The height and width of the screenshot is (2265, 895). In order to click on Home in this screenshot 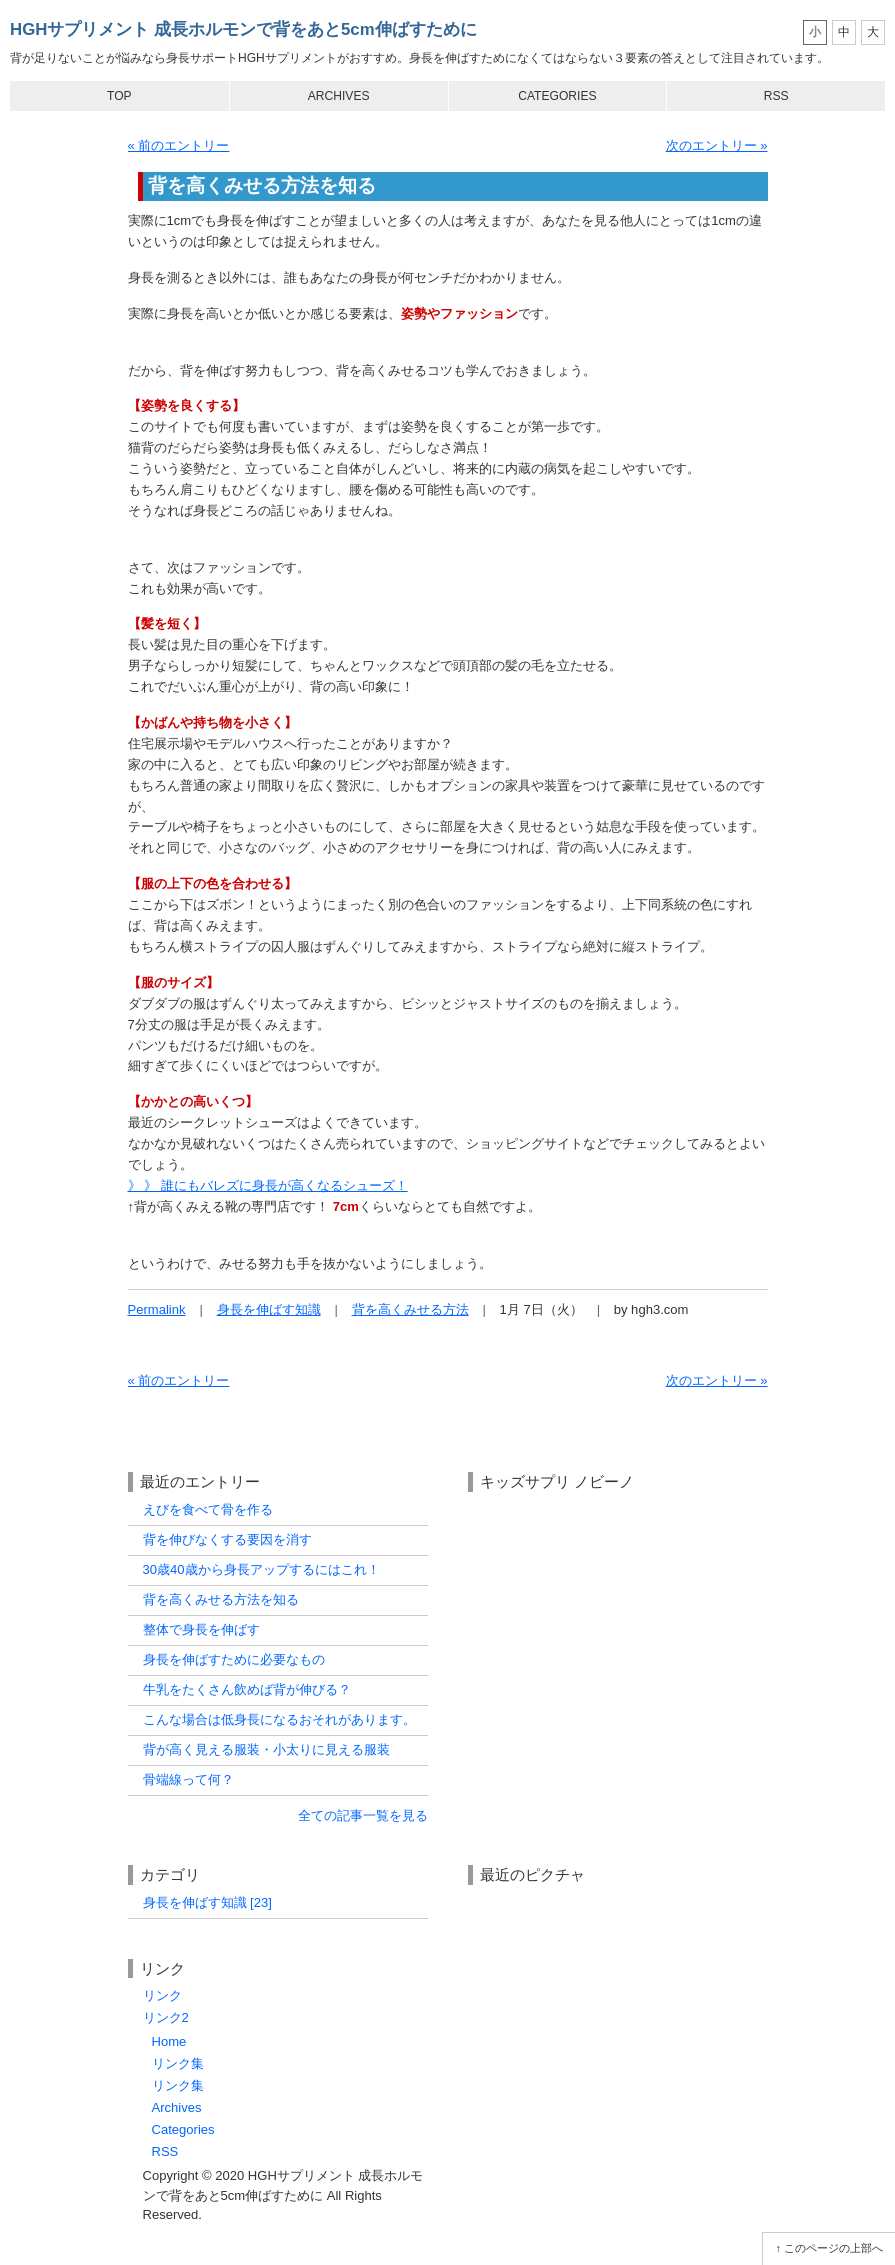, I will do `click(169, 2041)`.